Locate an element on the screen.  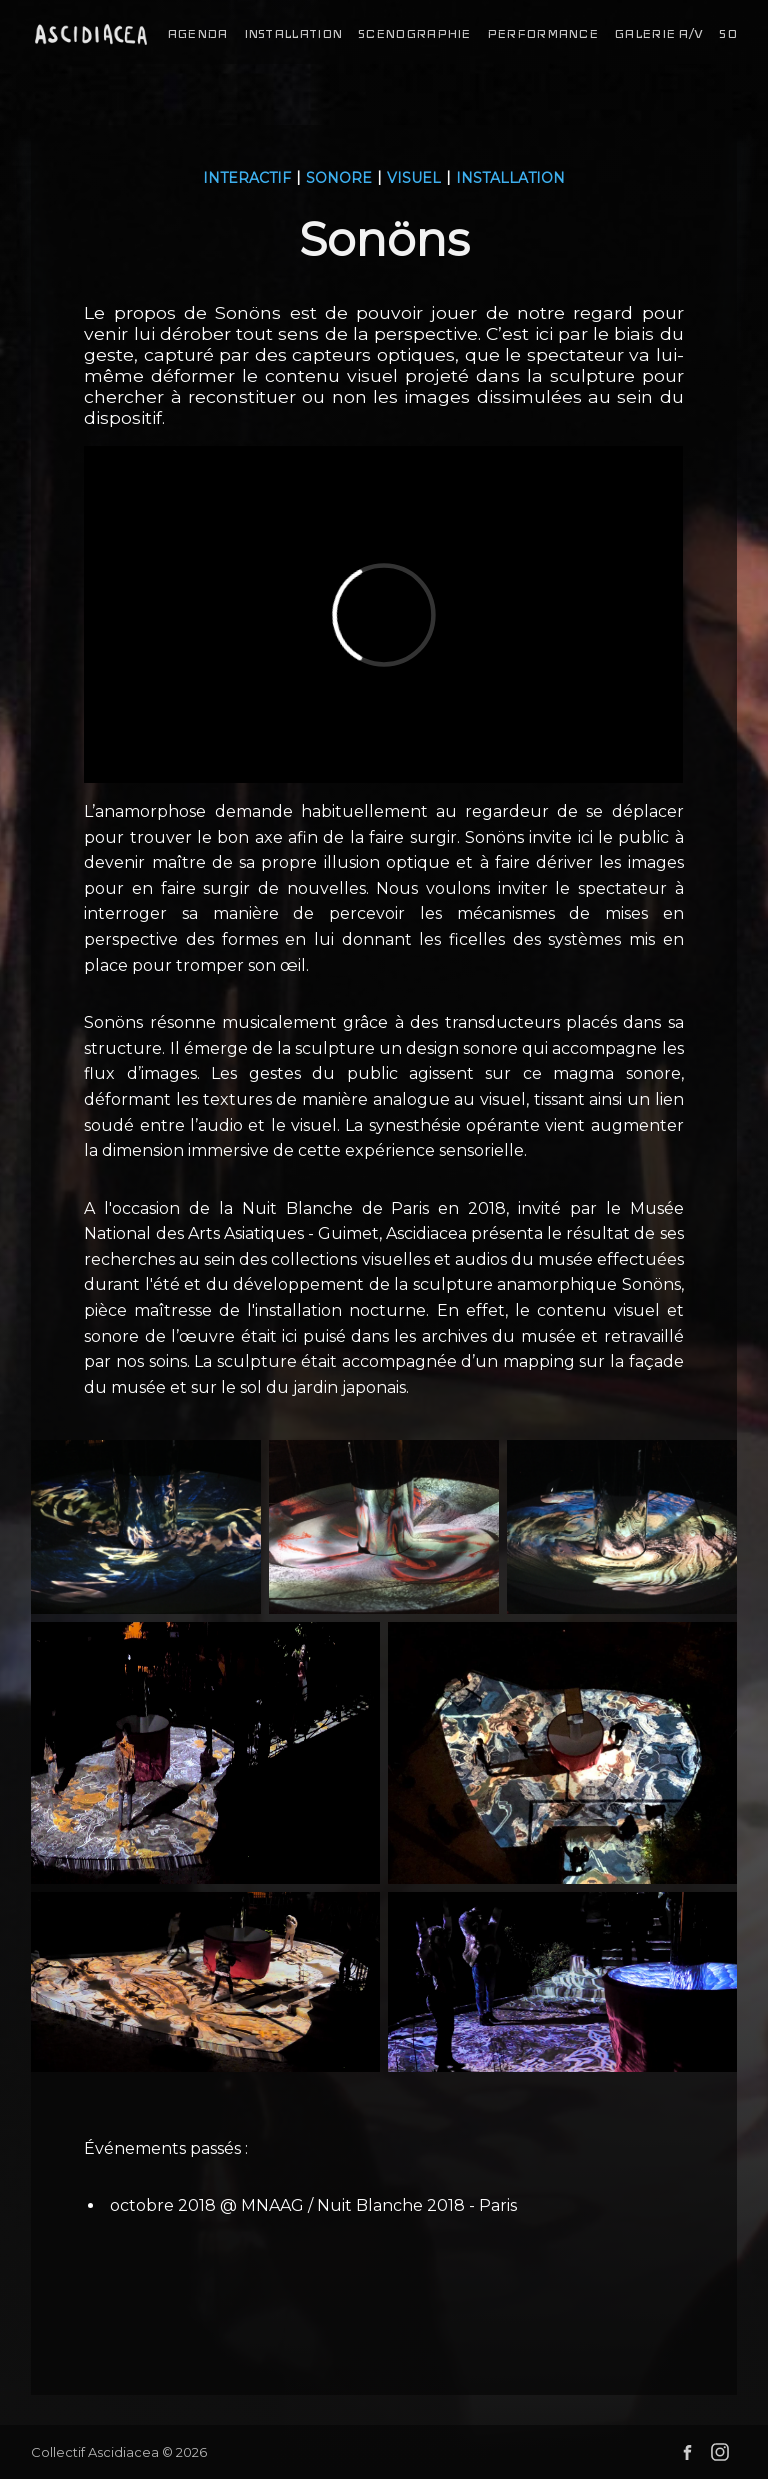
agenda is located at coordinates (197, 34).